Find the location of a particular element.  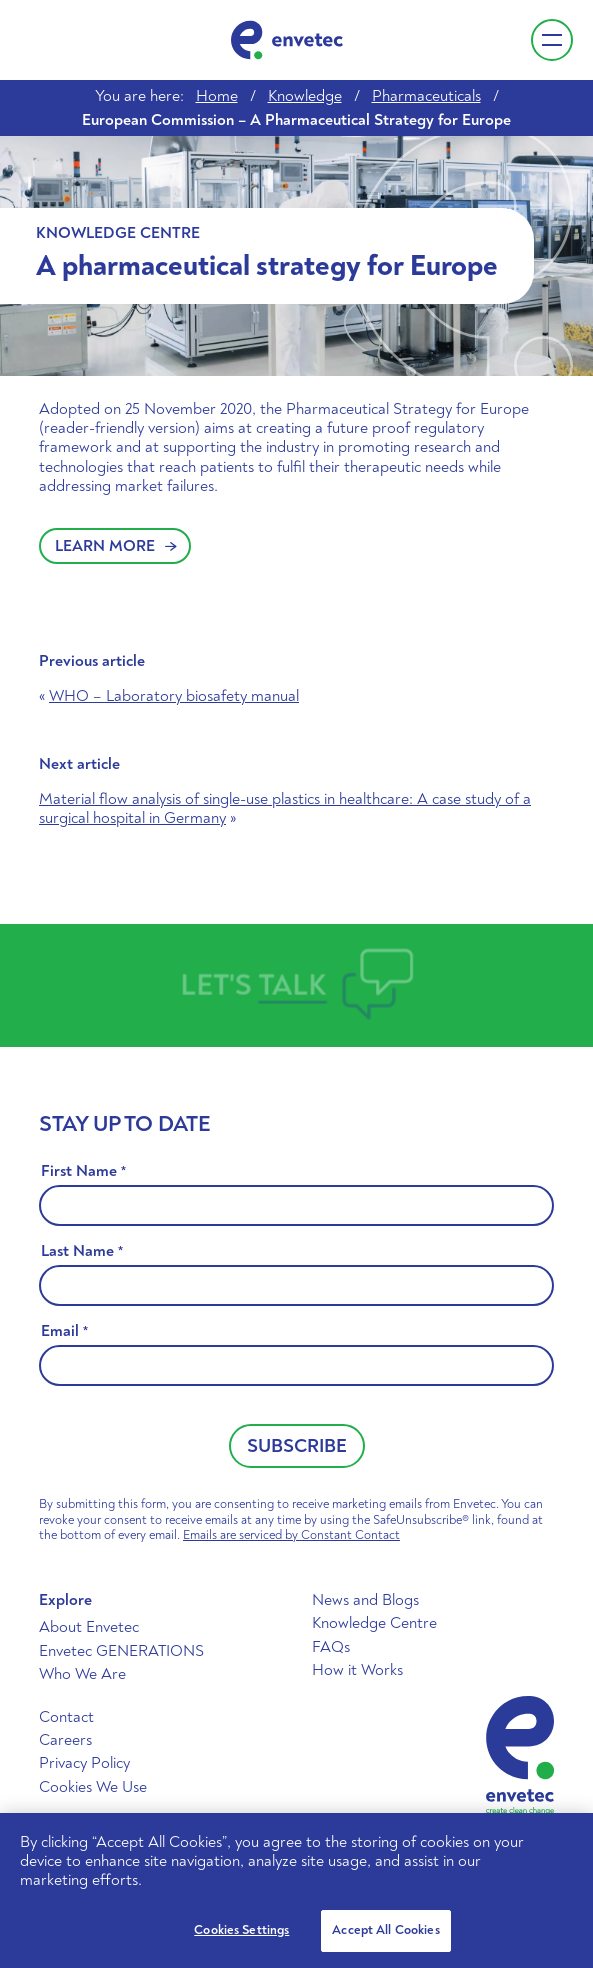

Accept All Cookies is located at coordinates (385, 1930).